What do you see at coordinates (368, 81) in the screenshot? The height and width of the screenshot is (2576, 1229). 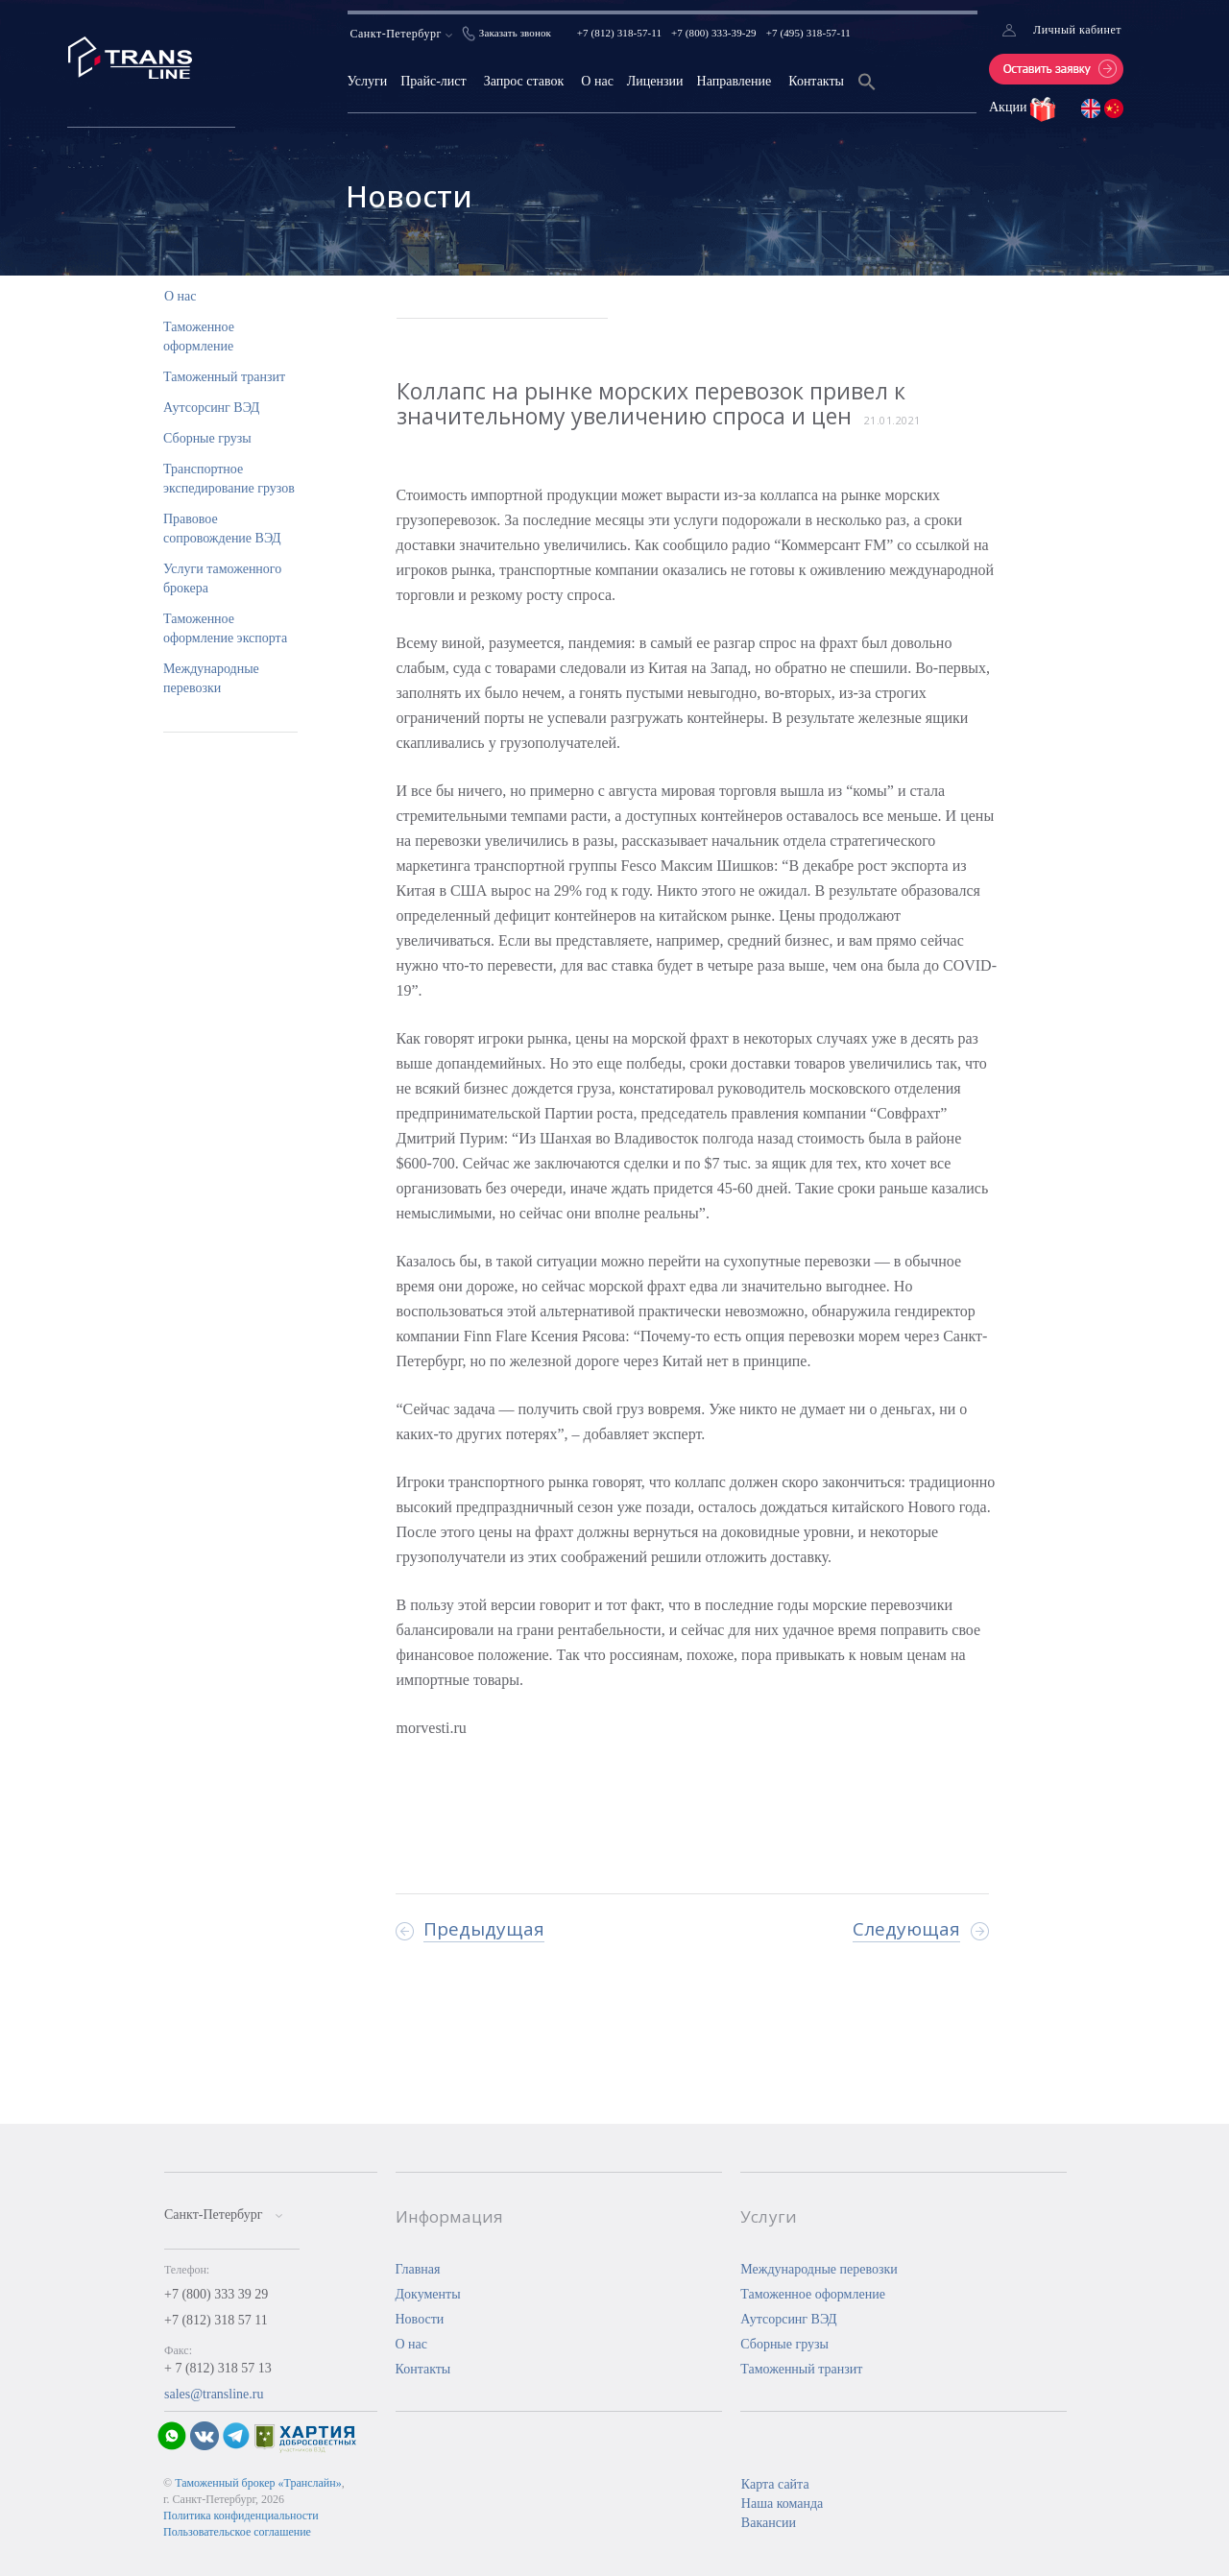 I see `Услуги` at bounding box center [368, 81].